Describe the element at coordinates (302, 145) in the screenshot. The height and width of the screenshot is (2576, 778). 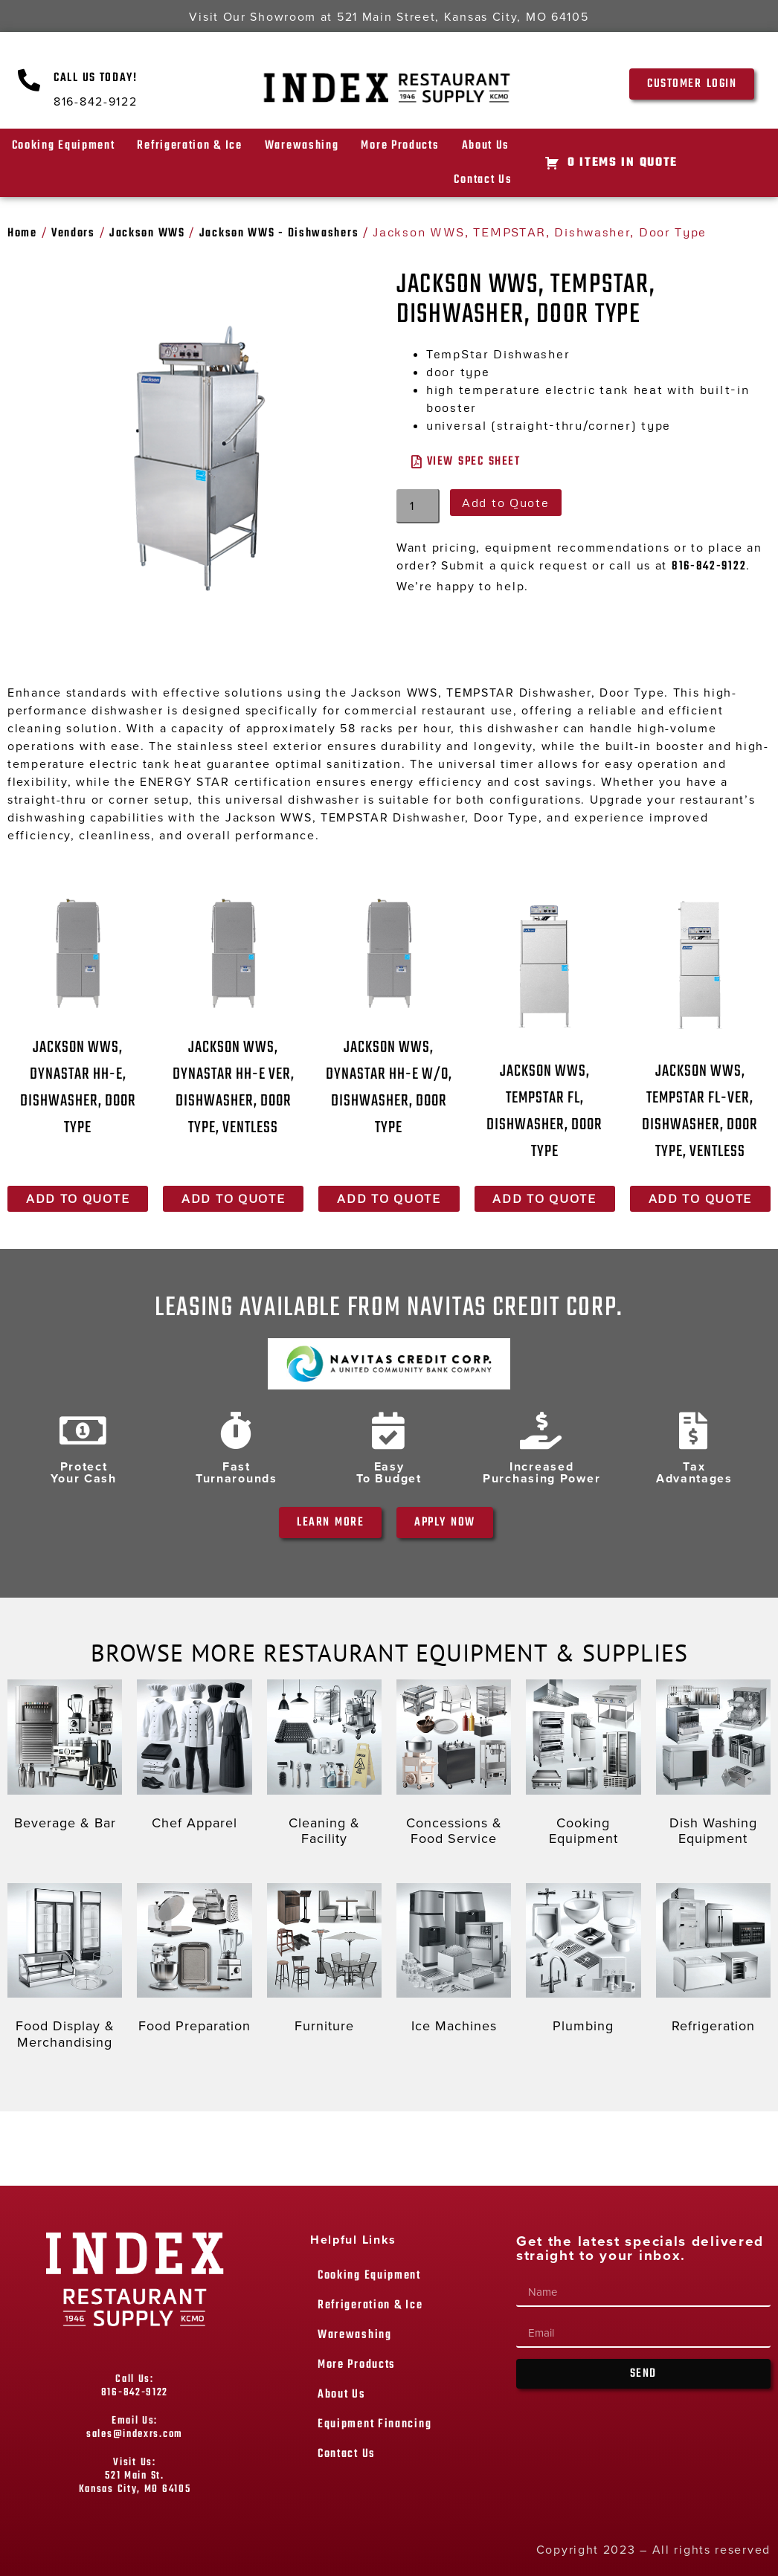
I see `Warewashing` at that location.